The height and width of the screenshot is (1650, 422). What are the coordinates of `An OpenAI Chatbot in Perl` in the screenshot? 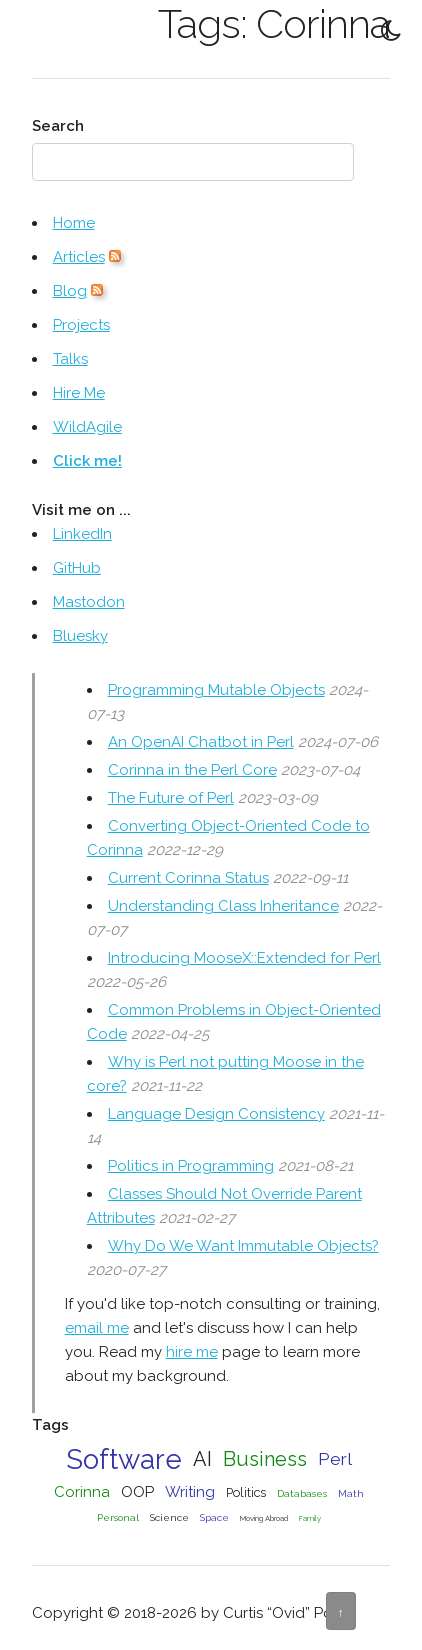 It's located at (201, 742).